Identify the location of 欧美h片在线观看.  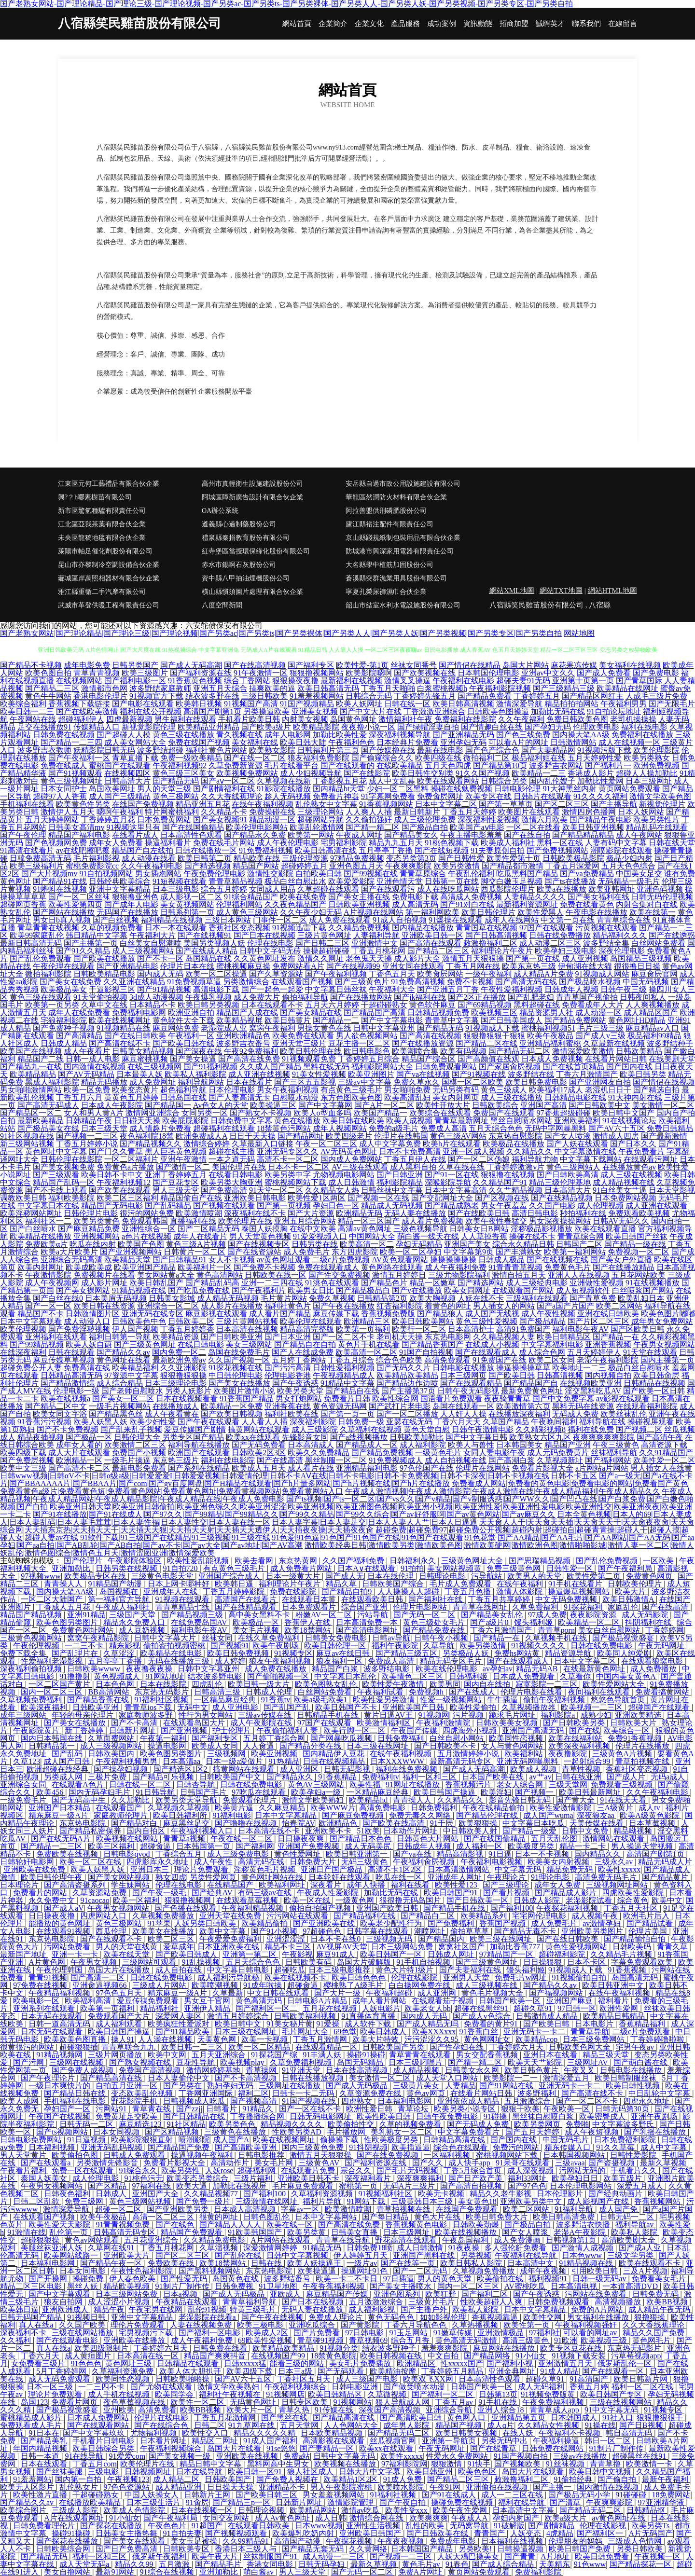
(452, 1144).